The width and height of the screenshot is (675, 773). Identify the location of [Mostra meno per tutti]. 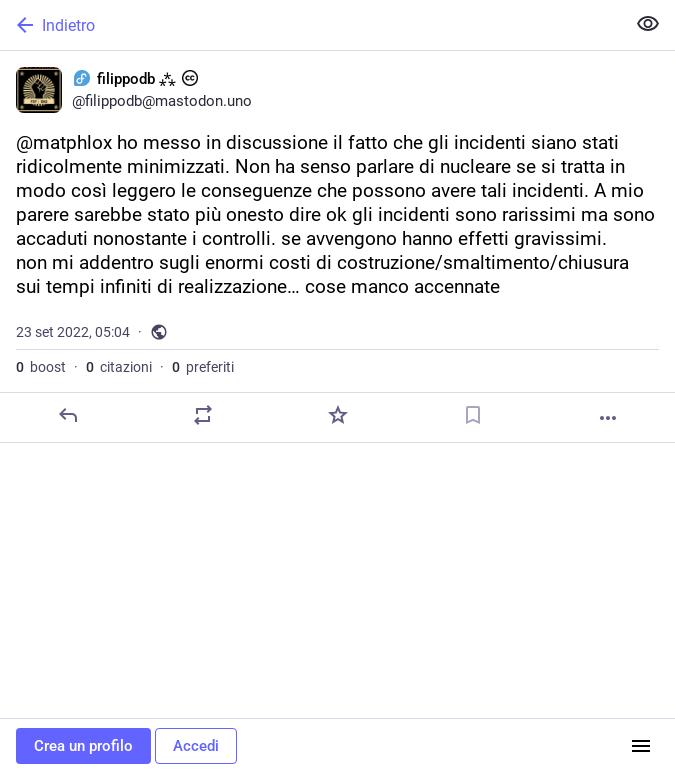
(648, 24).